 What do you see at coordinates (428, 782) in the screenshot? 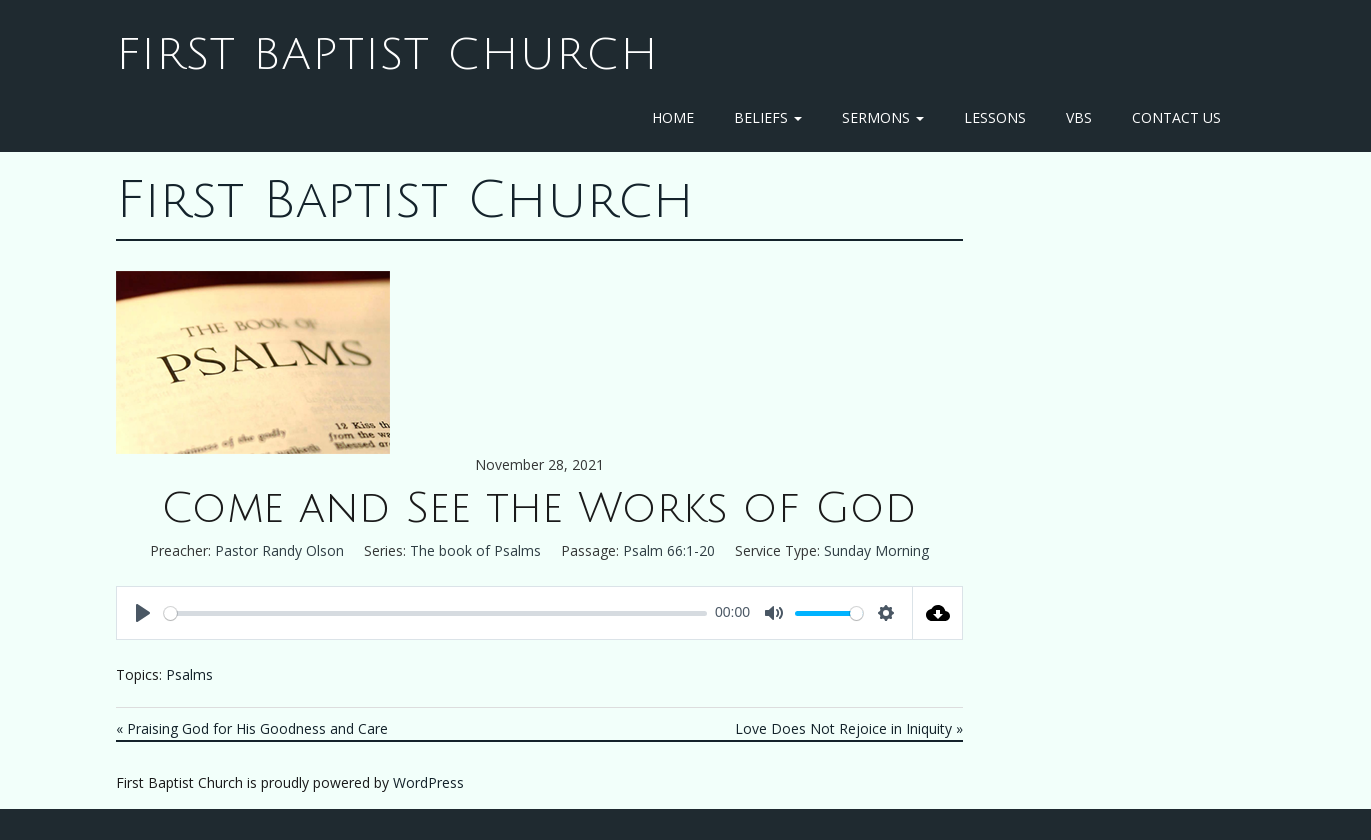
I see `WordPress` at bounding box center [428, 782].